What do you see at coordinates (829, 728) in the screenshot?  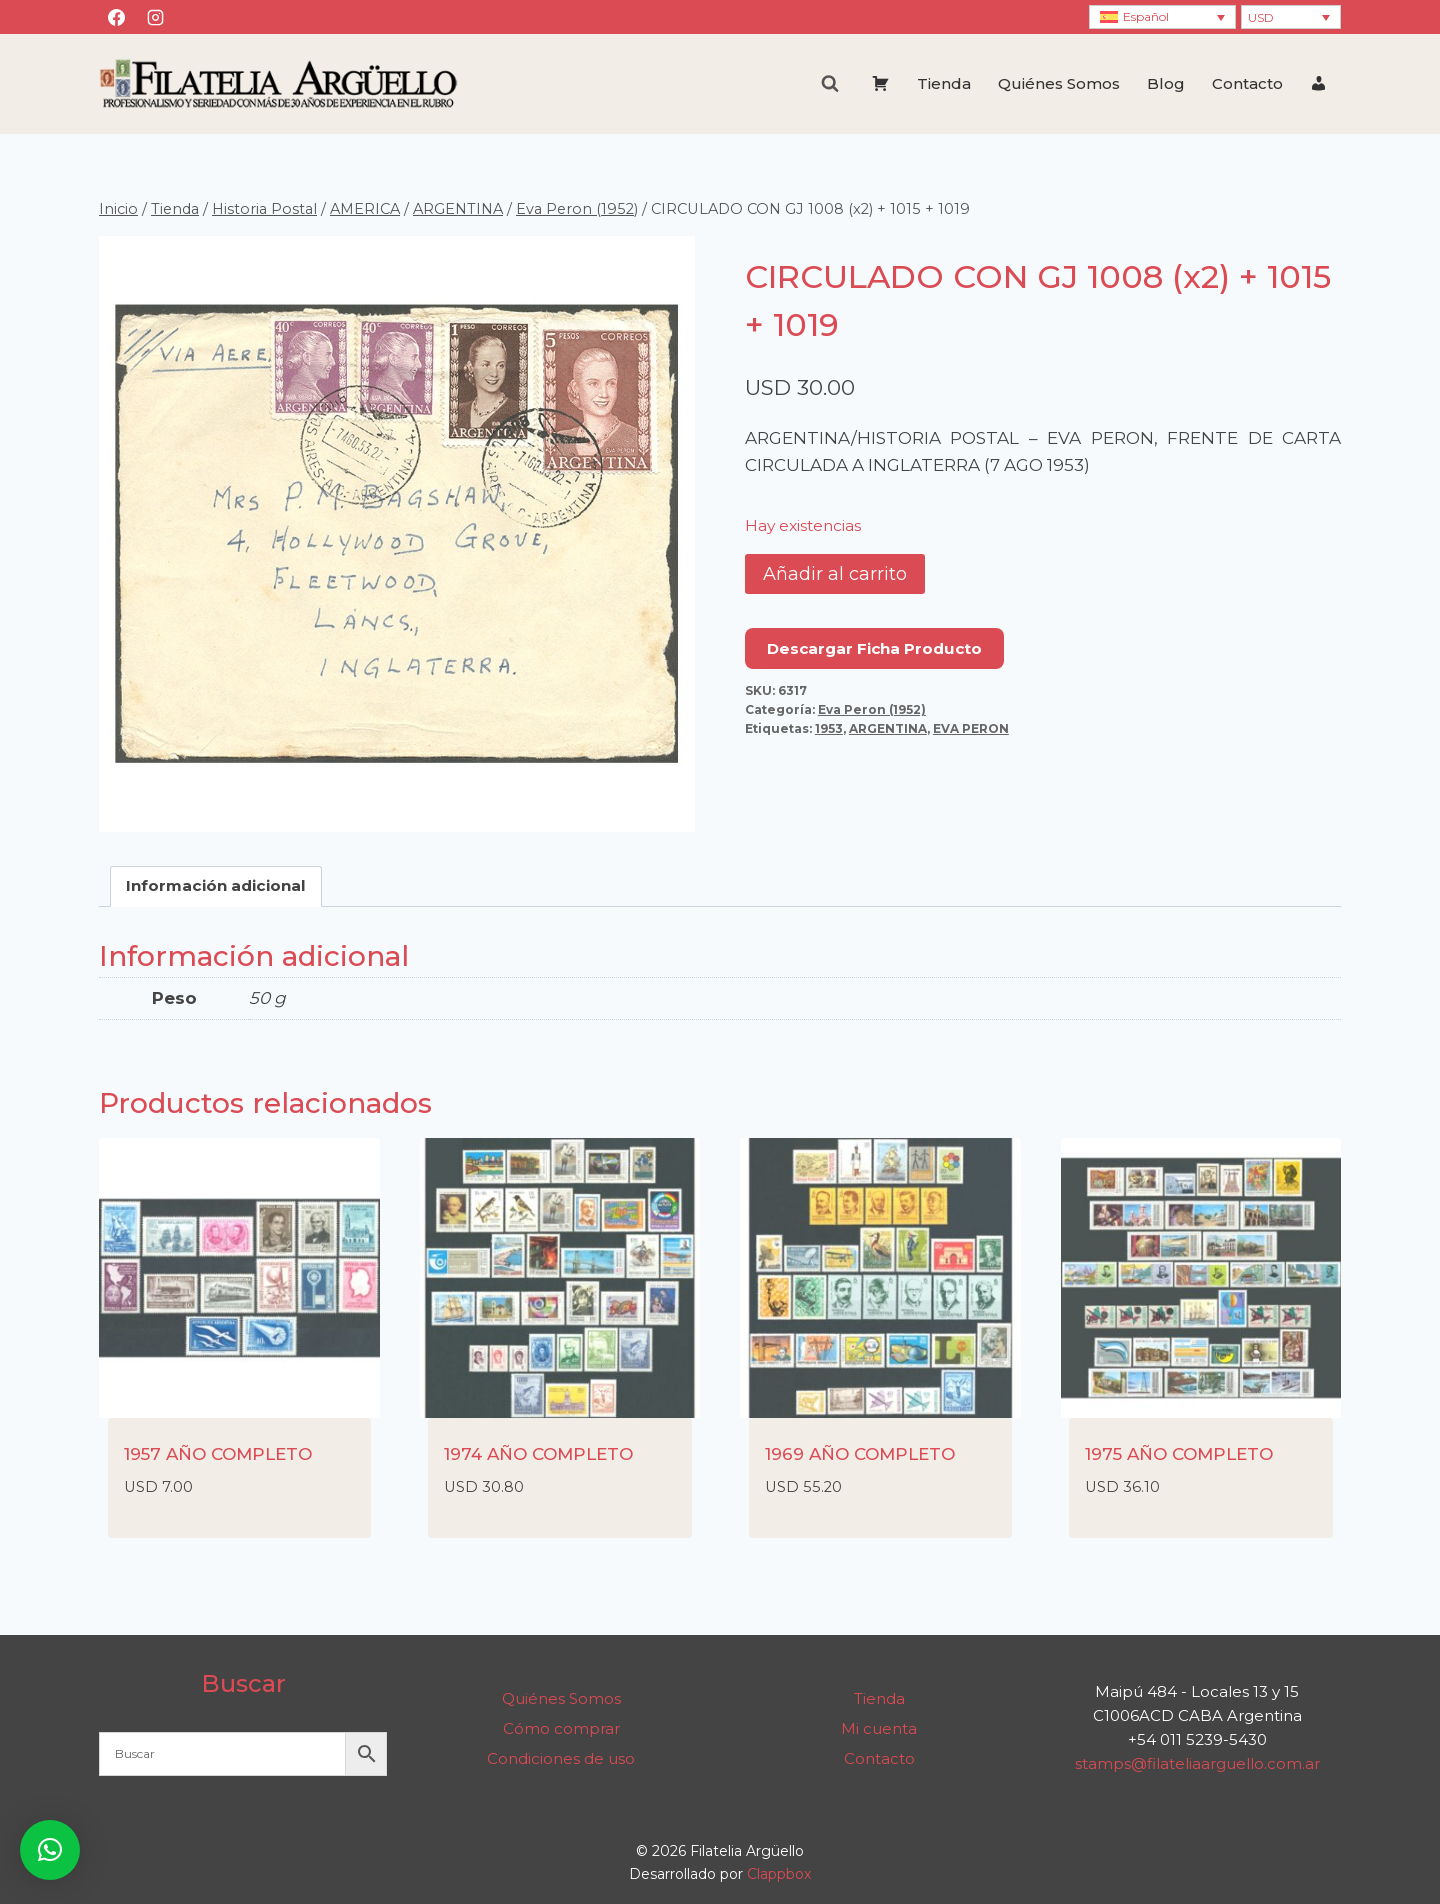 I see `1953` at bounding box center [829, 728].